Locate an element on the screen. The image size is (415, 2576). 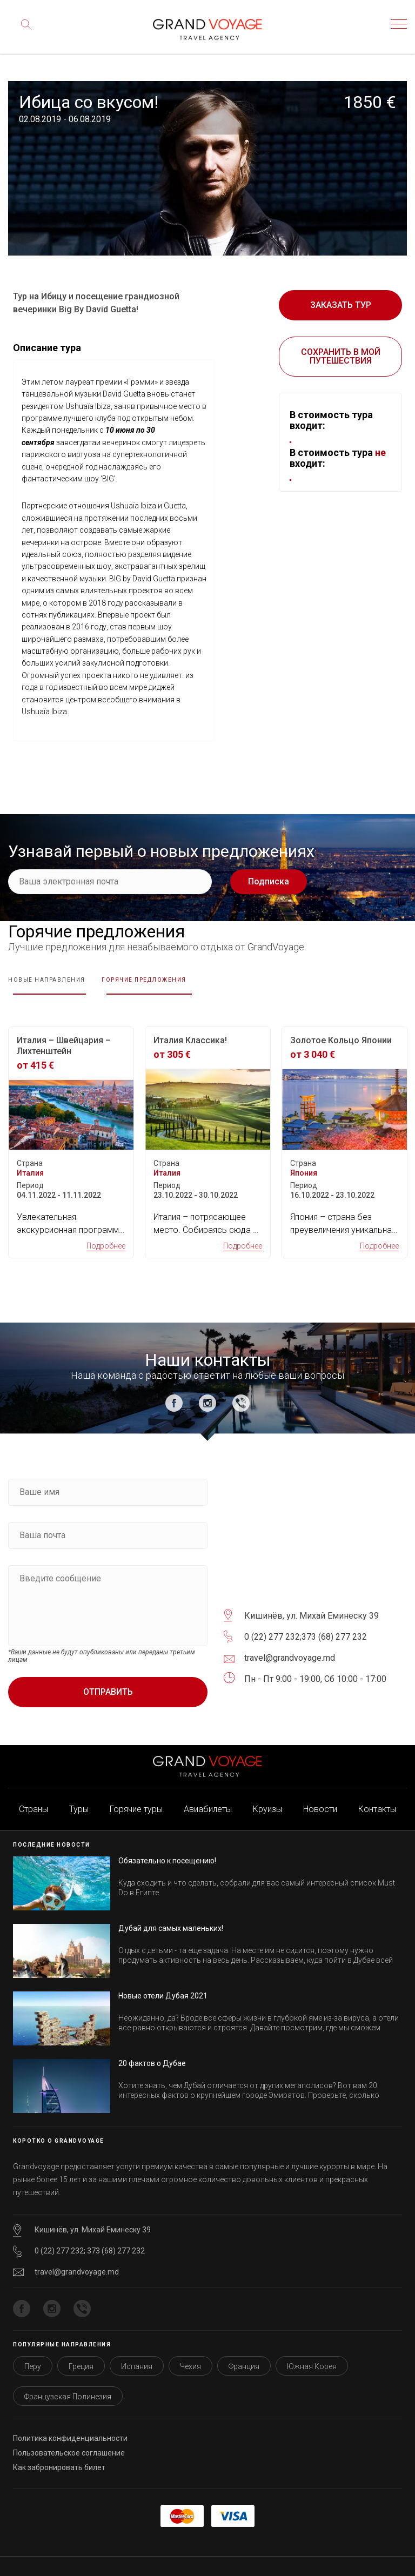
Контакты is located at coordinates (377, 1796).